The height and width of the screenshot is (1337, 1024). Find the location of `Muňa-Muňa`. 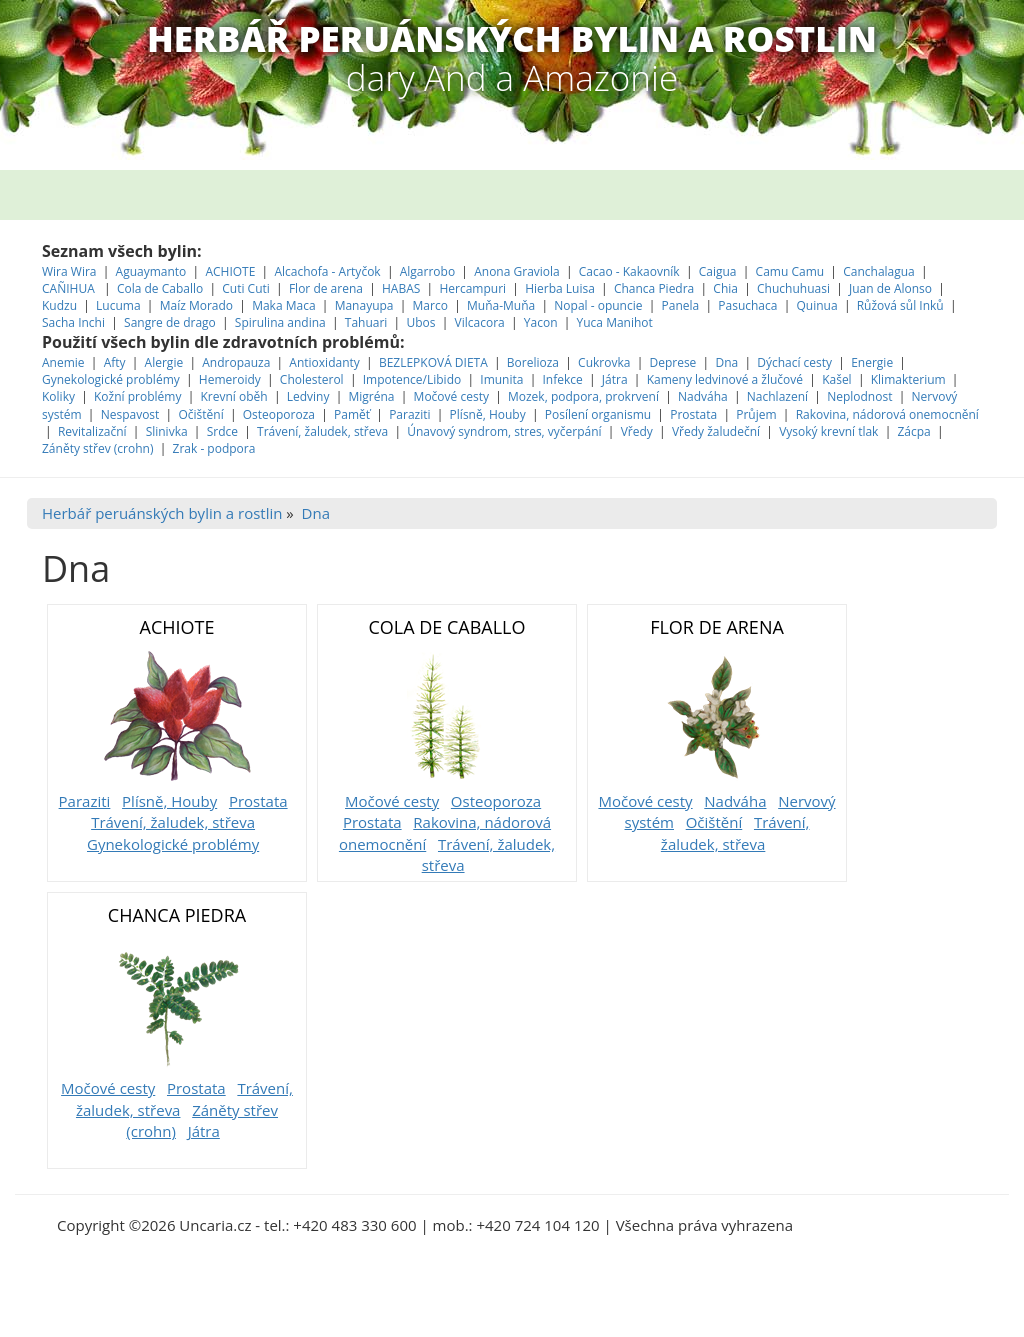

Muňa-Muňa is located at coordinates (501, 305).